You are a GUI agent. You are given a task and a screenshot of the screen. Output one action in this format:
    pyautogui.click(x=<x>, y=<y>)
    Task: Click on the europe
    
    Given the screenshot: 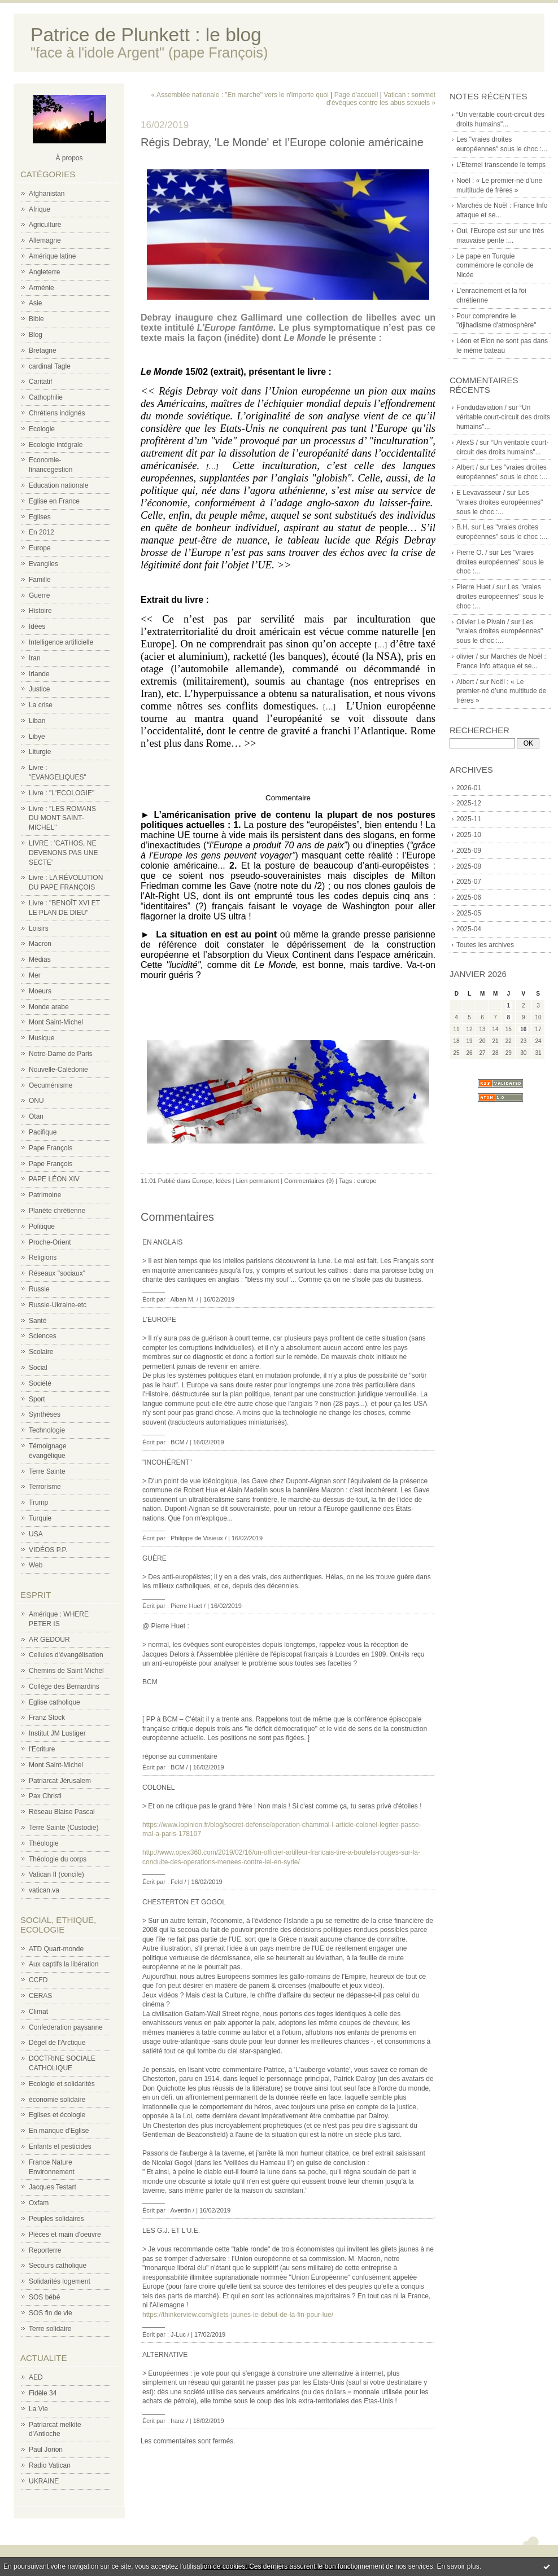 What is the action you would take?
    pyautogui.click(x=366, y=1180)
    